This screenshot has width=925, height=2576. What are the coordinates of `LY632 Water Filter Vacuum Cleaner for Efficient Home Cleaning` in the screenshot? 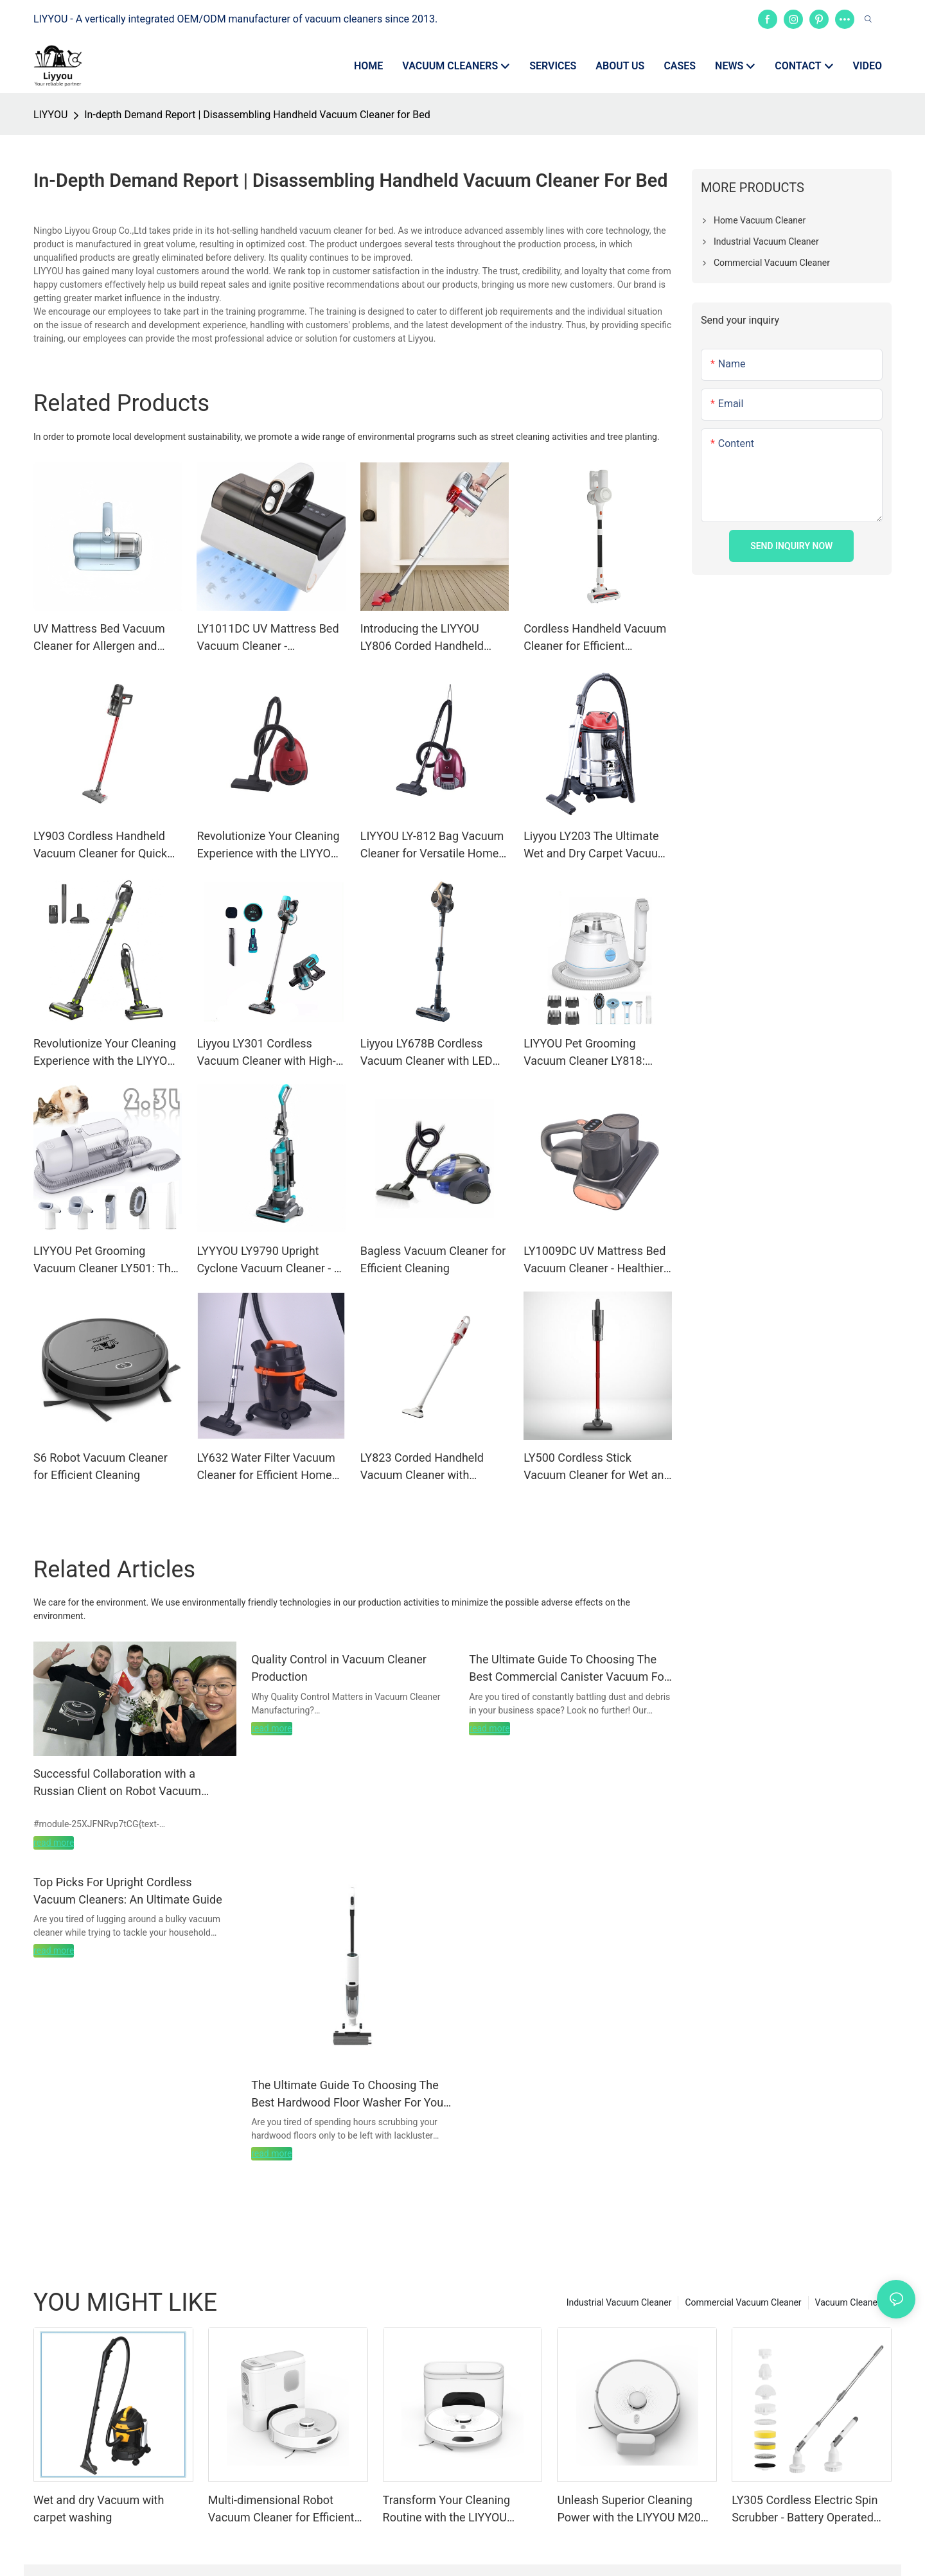 It's located at (266, 1467).